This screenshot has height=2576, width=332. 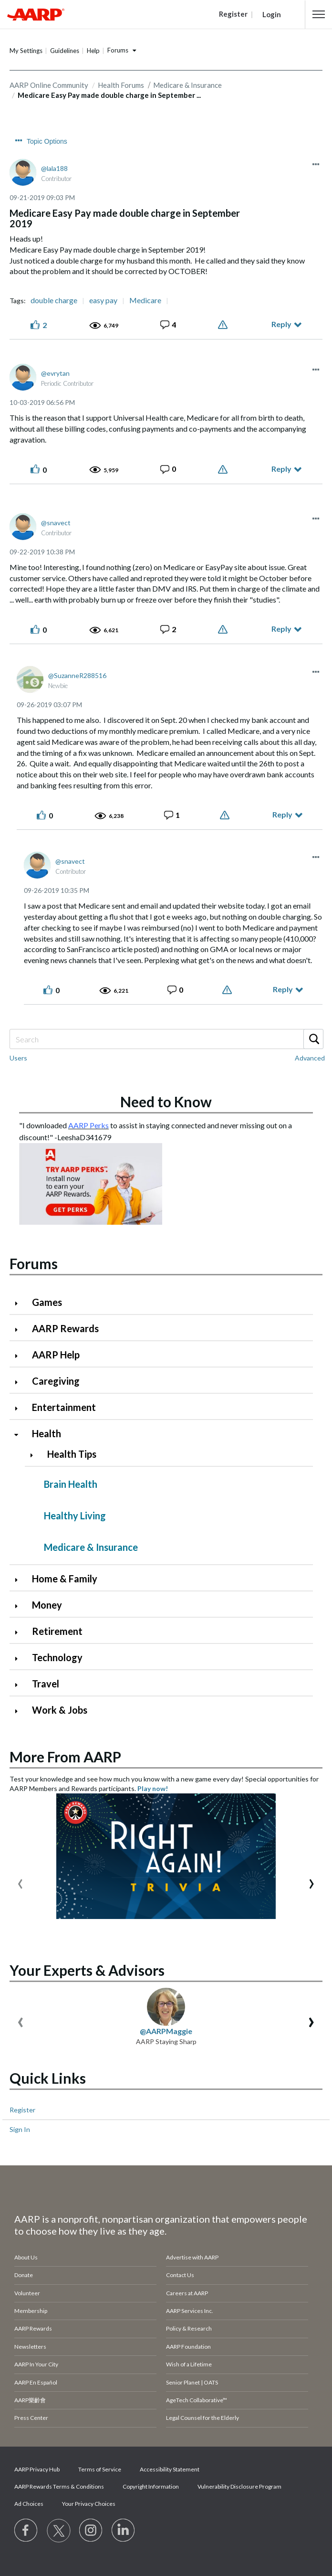 What do you see at coordinates (26, 50) in the screenshot?
I see `My Settings` at bounding box center [26, 50].